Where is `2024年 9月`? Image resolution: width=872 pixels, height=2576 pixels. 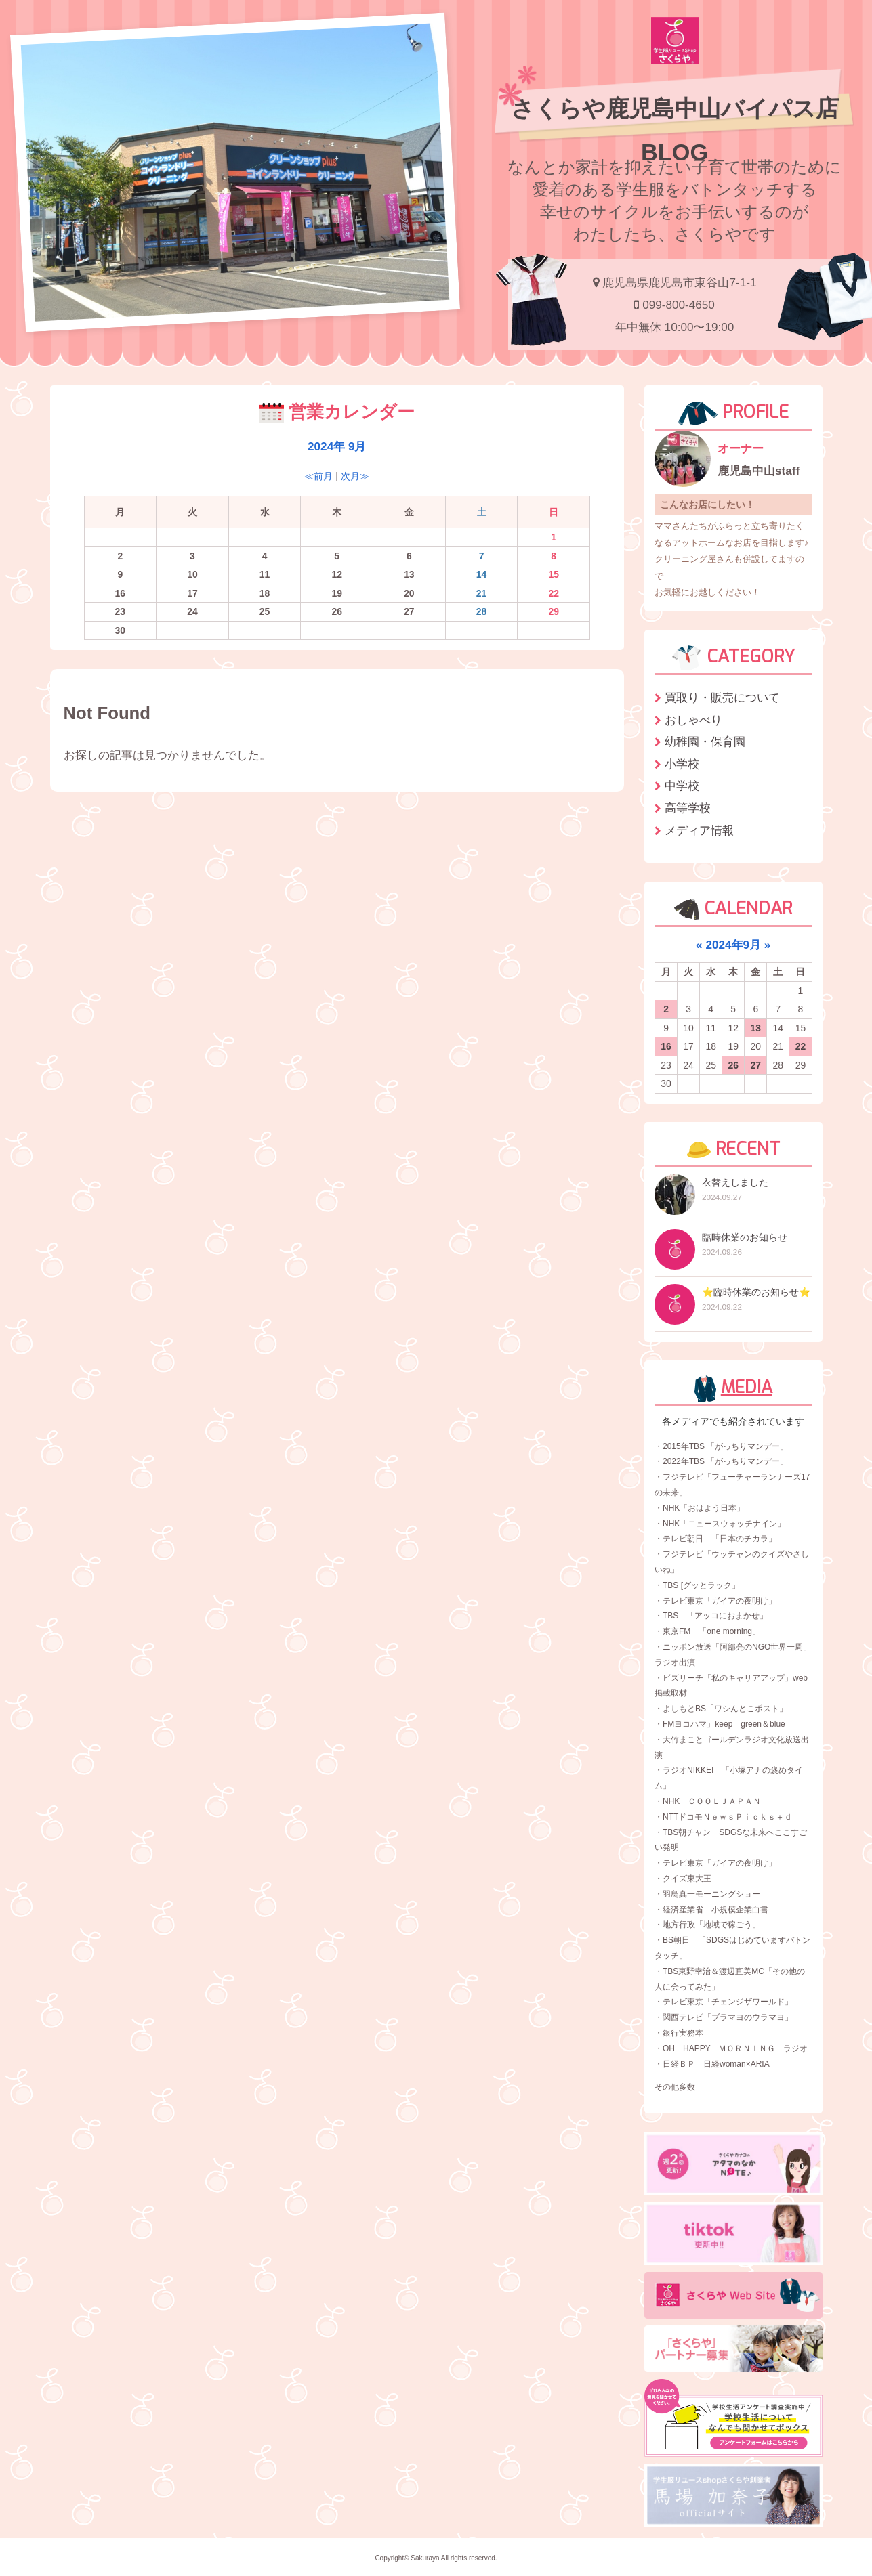
2024年 9月 is located at coordinates (337, 446).